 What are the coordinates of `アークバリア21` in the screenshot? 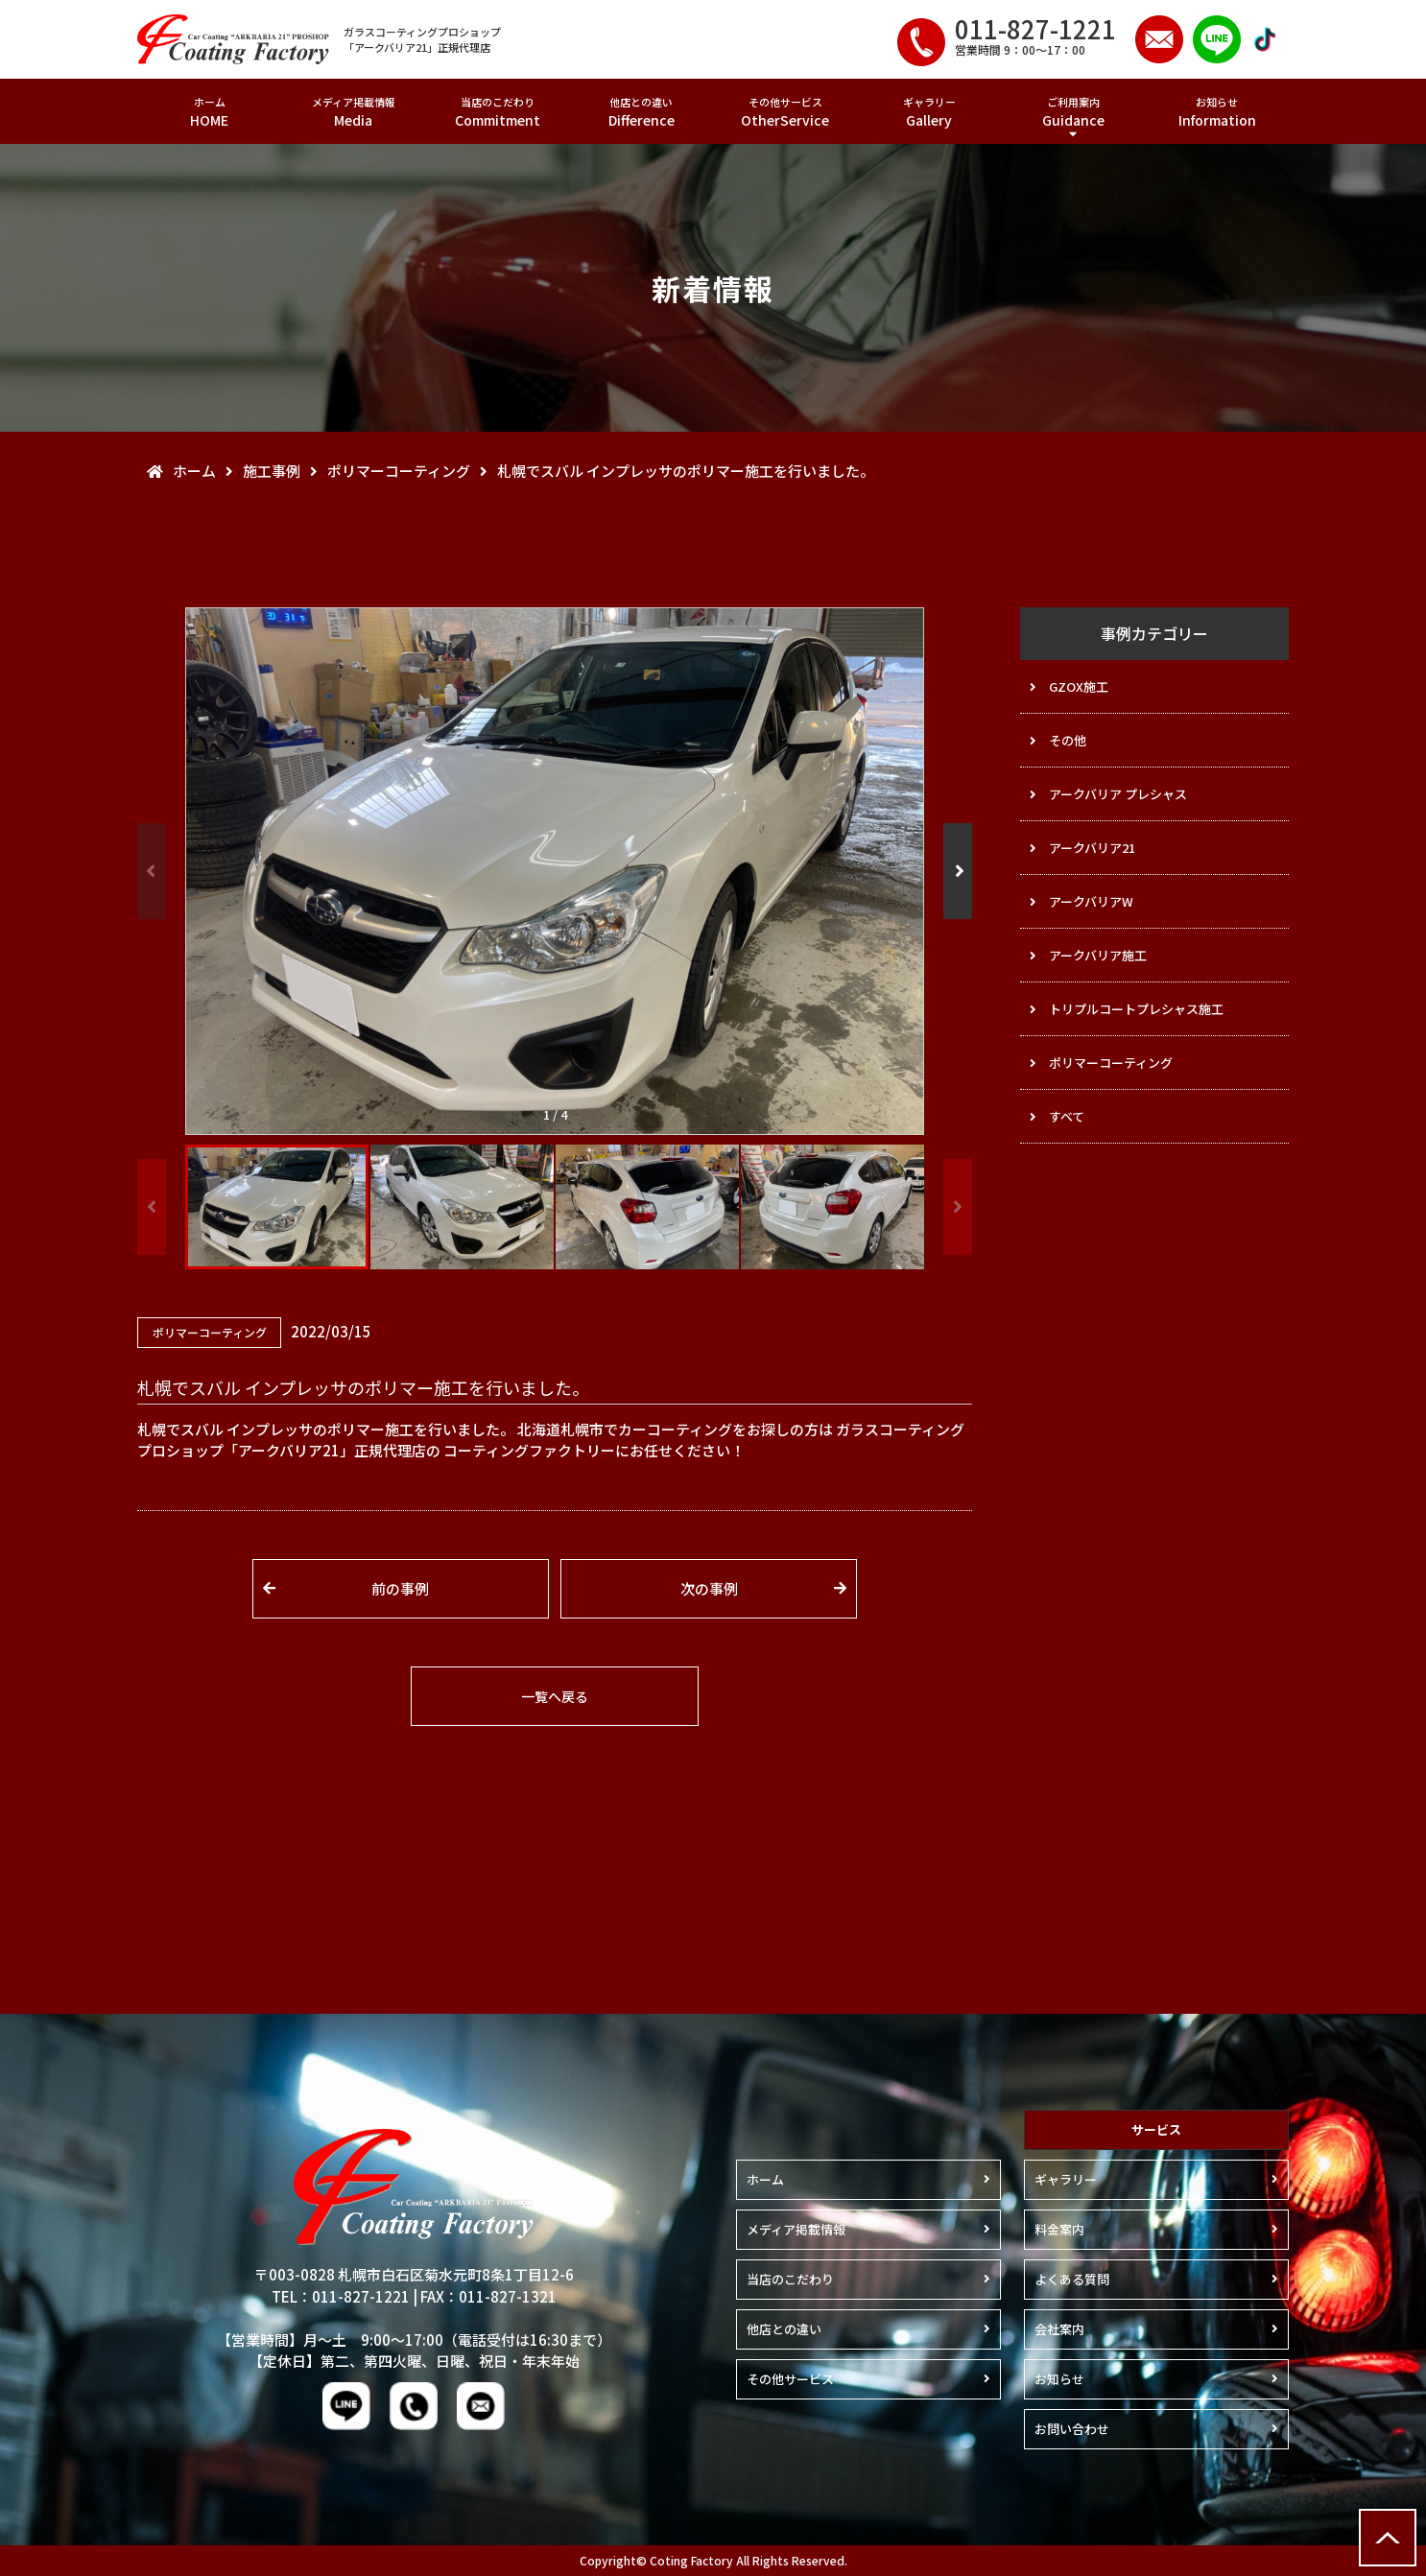 It's located at (1092, 848).